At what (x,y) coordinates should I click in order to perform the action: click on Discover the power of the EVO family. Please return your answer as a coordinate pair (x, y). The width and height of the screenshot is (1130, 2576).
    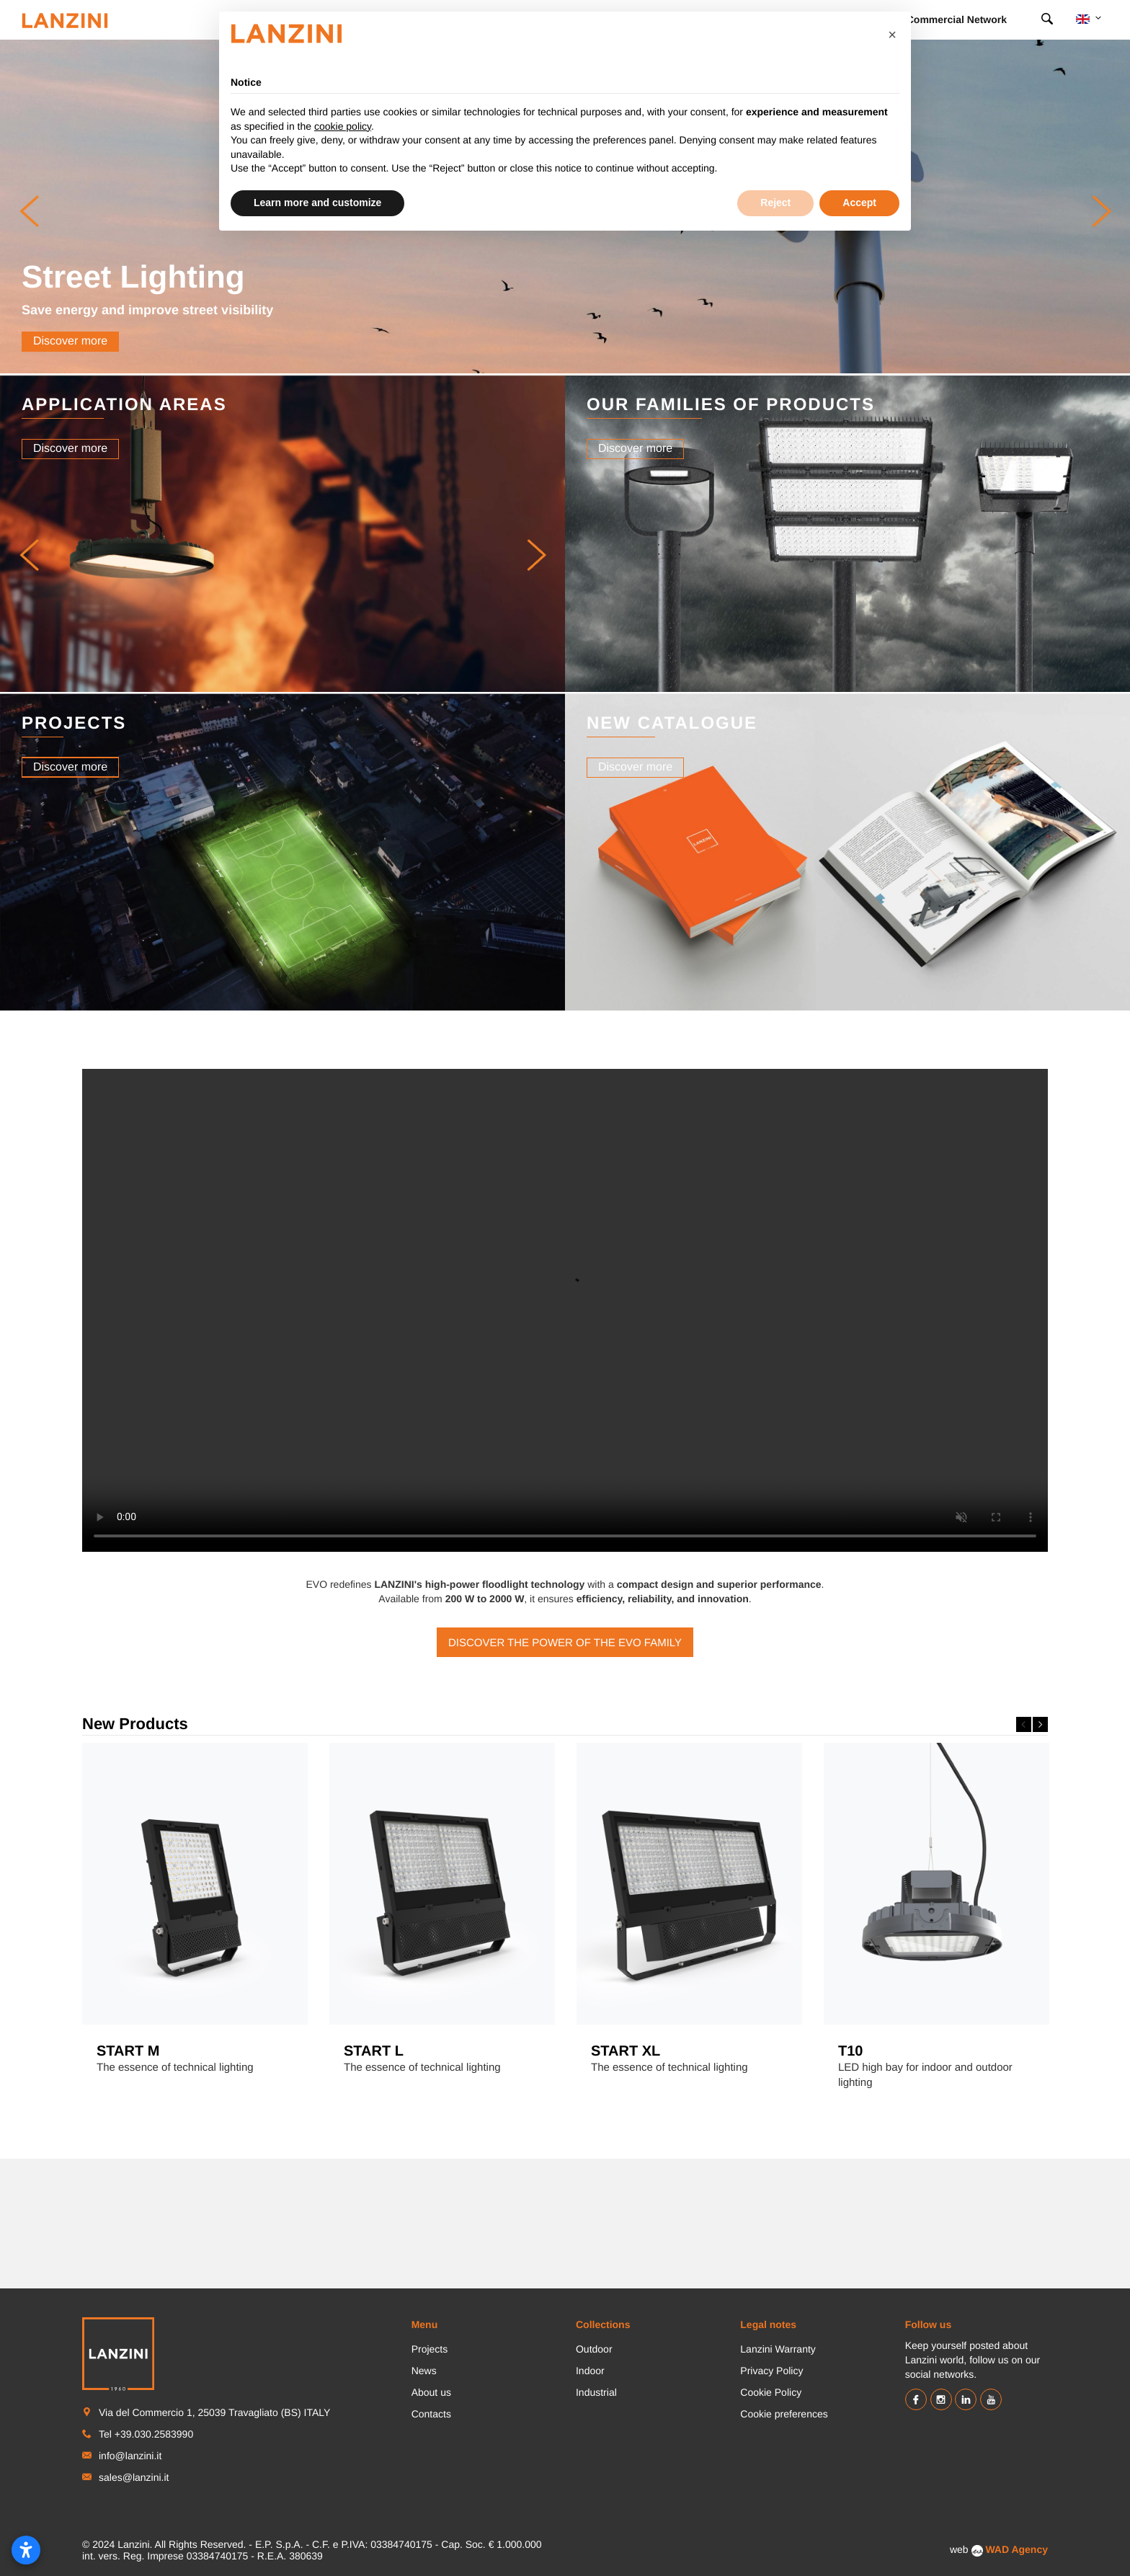
    Looking at the image, I should click on (565, 1643).